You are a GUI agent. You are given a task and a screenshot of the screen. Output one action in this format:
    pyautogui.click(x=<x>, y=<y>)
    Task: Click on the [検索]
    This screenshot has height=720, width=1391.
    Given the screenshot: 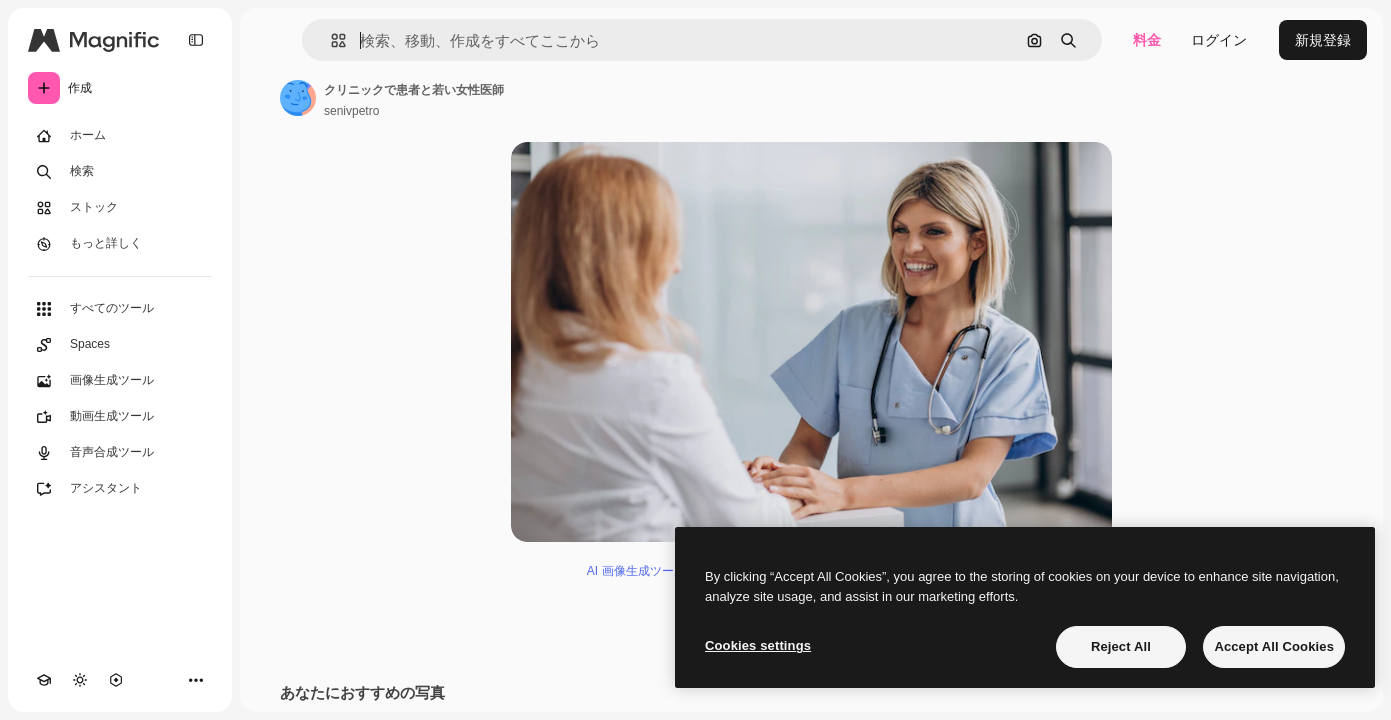 What is the action you would take?
    pyautogui.click(x=120, y=172)
    